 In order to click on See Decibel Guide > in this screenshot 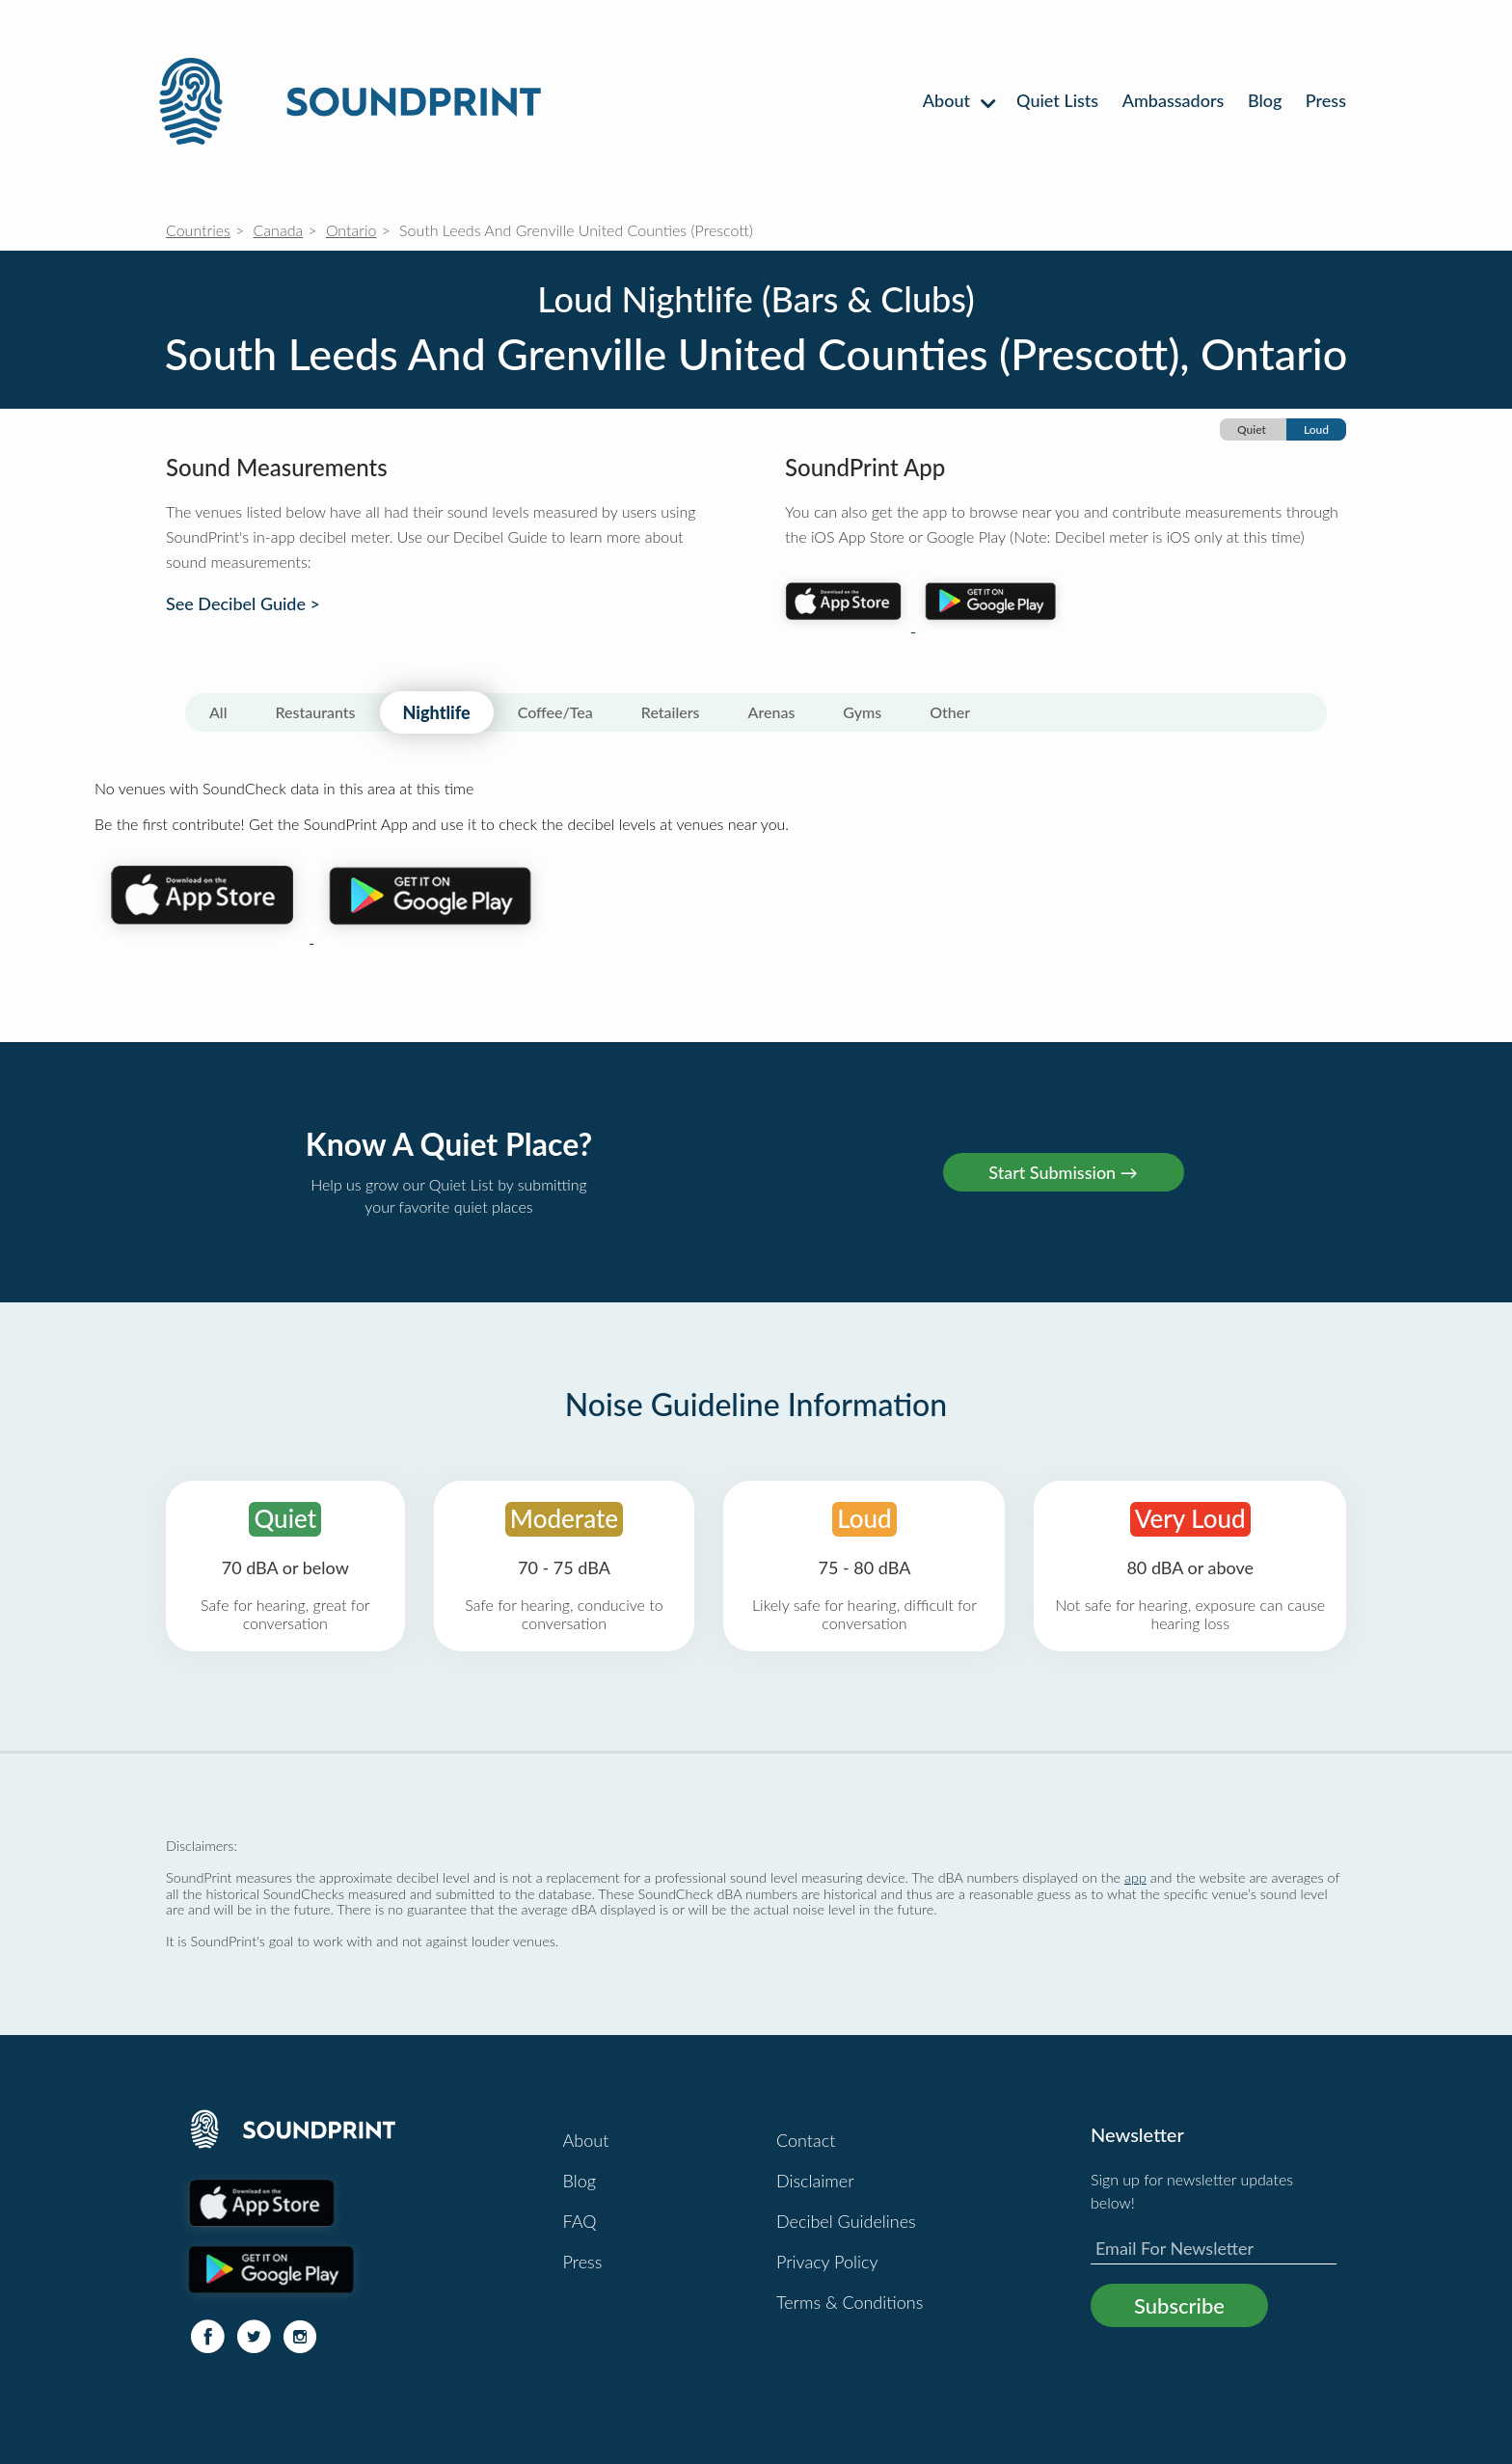, I will do `click(243, 604)`.